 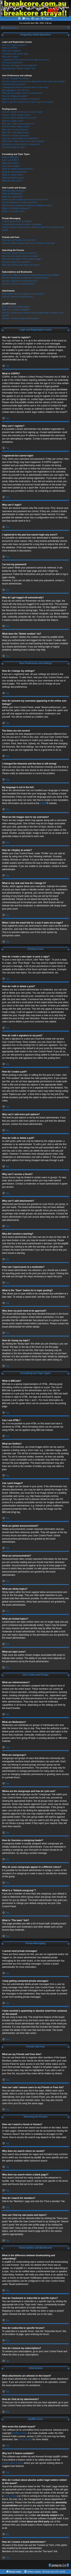 I want to click on How can I report posts to a moderator?, so click(x=20, y=138).